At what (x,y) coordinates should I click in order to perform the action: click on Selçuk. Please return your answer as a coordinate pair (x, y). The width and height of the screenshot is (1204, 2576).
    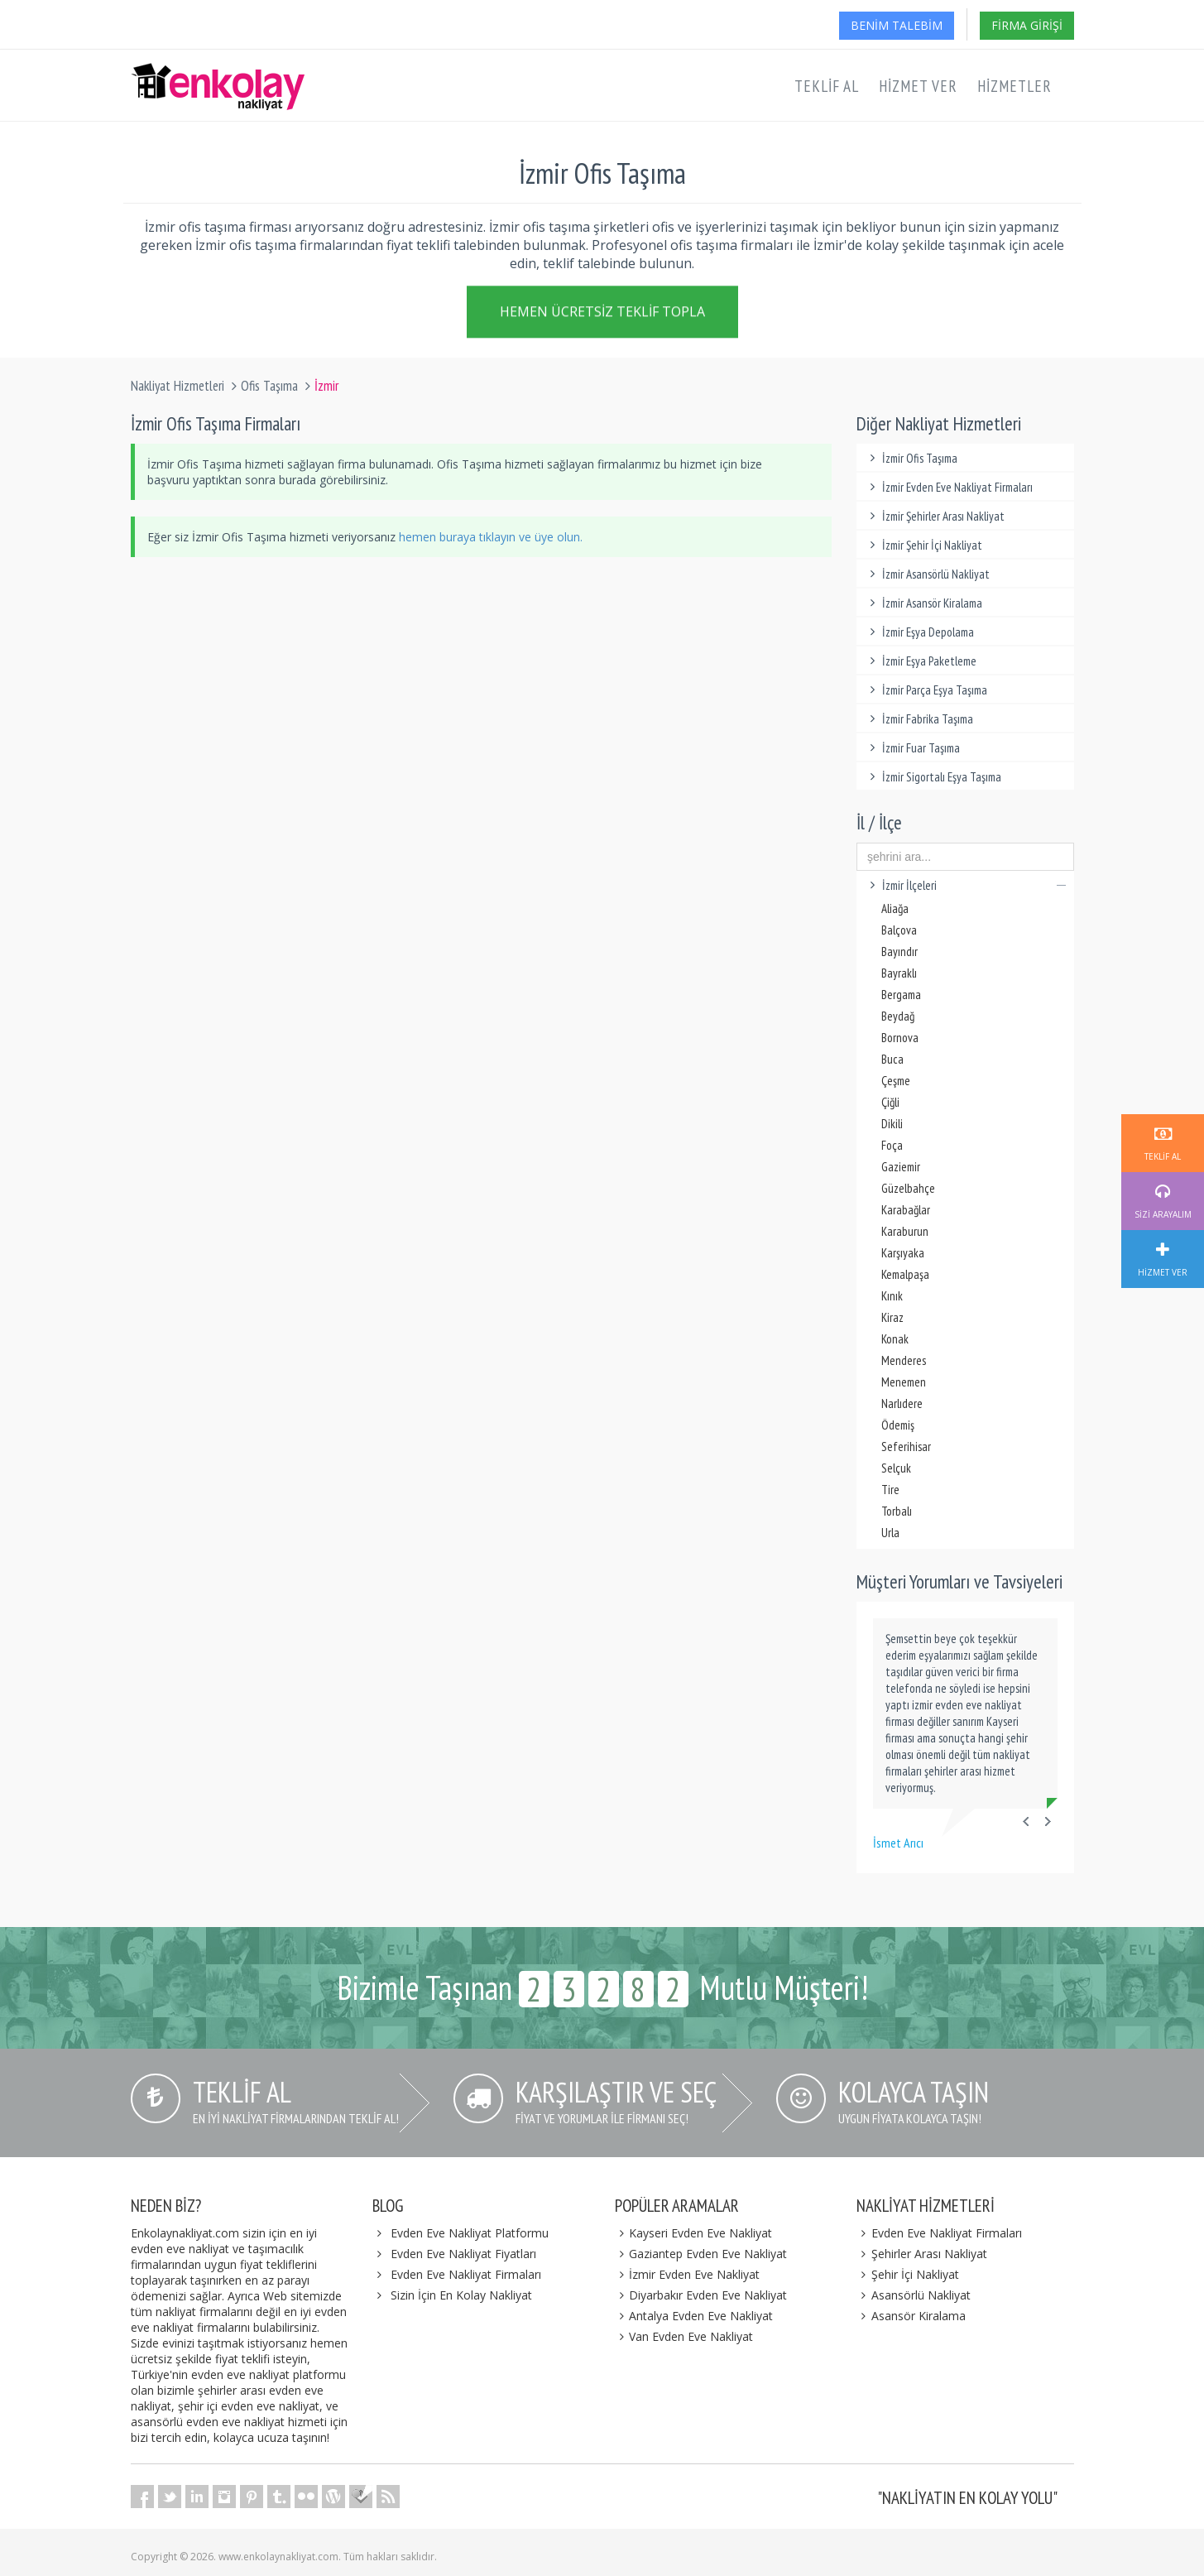
    Looking at the image, I should click on (896, 1468).